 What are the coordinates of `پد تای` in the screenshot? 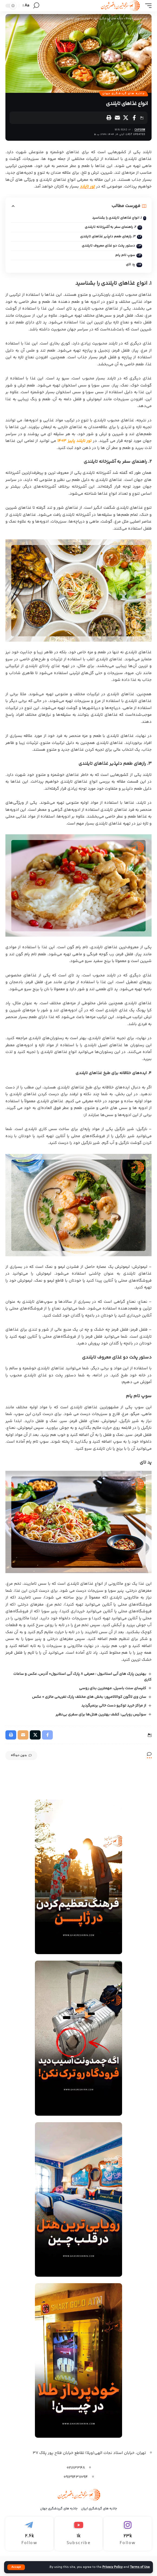 It's located at (130, 264).